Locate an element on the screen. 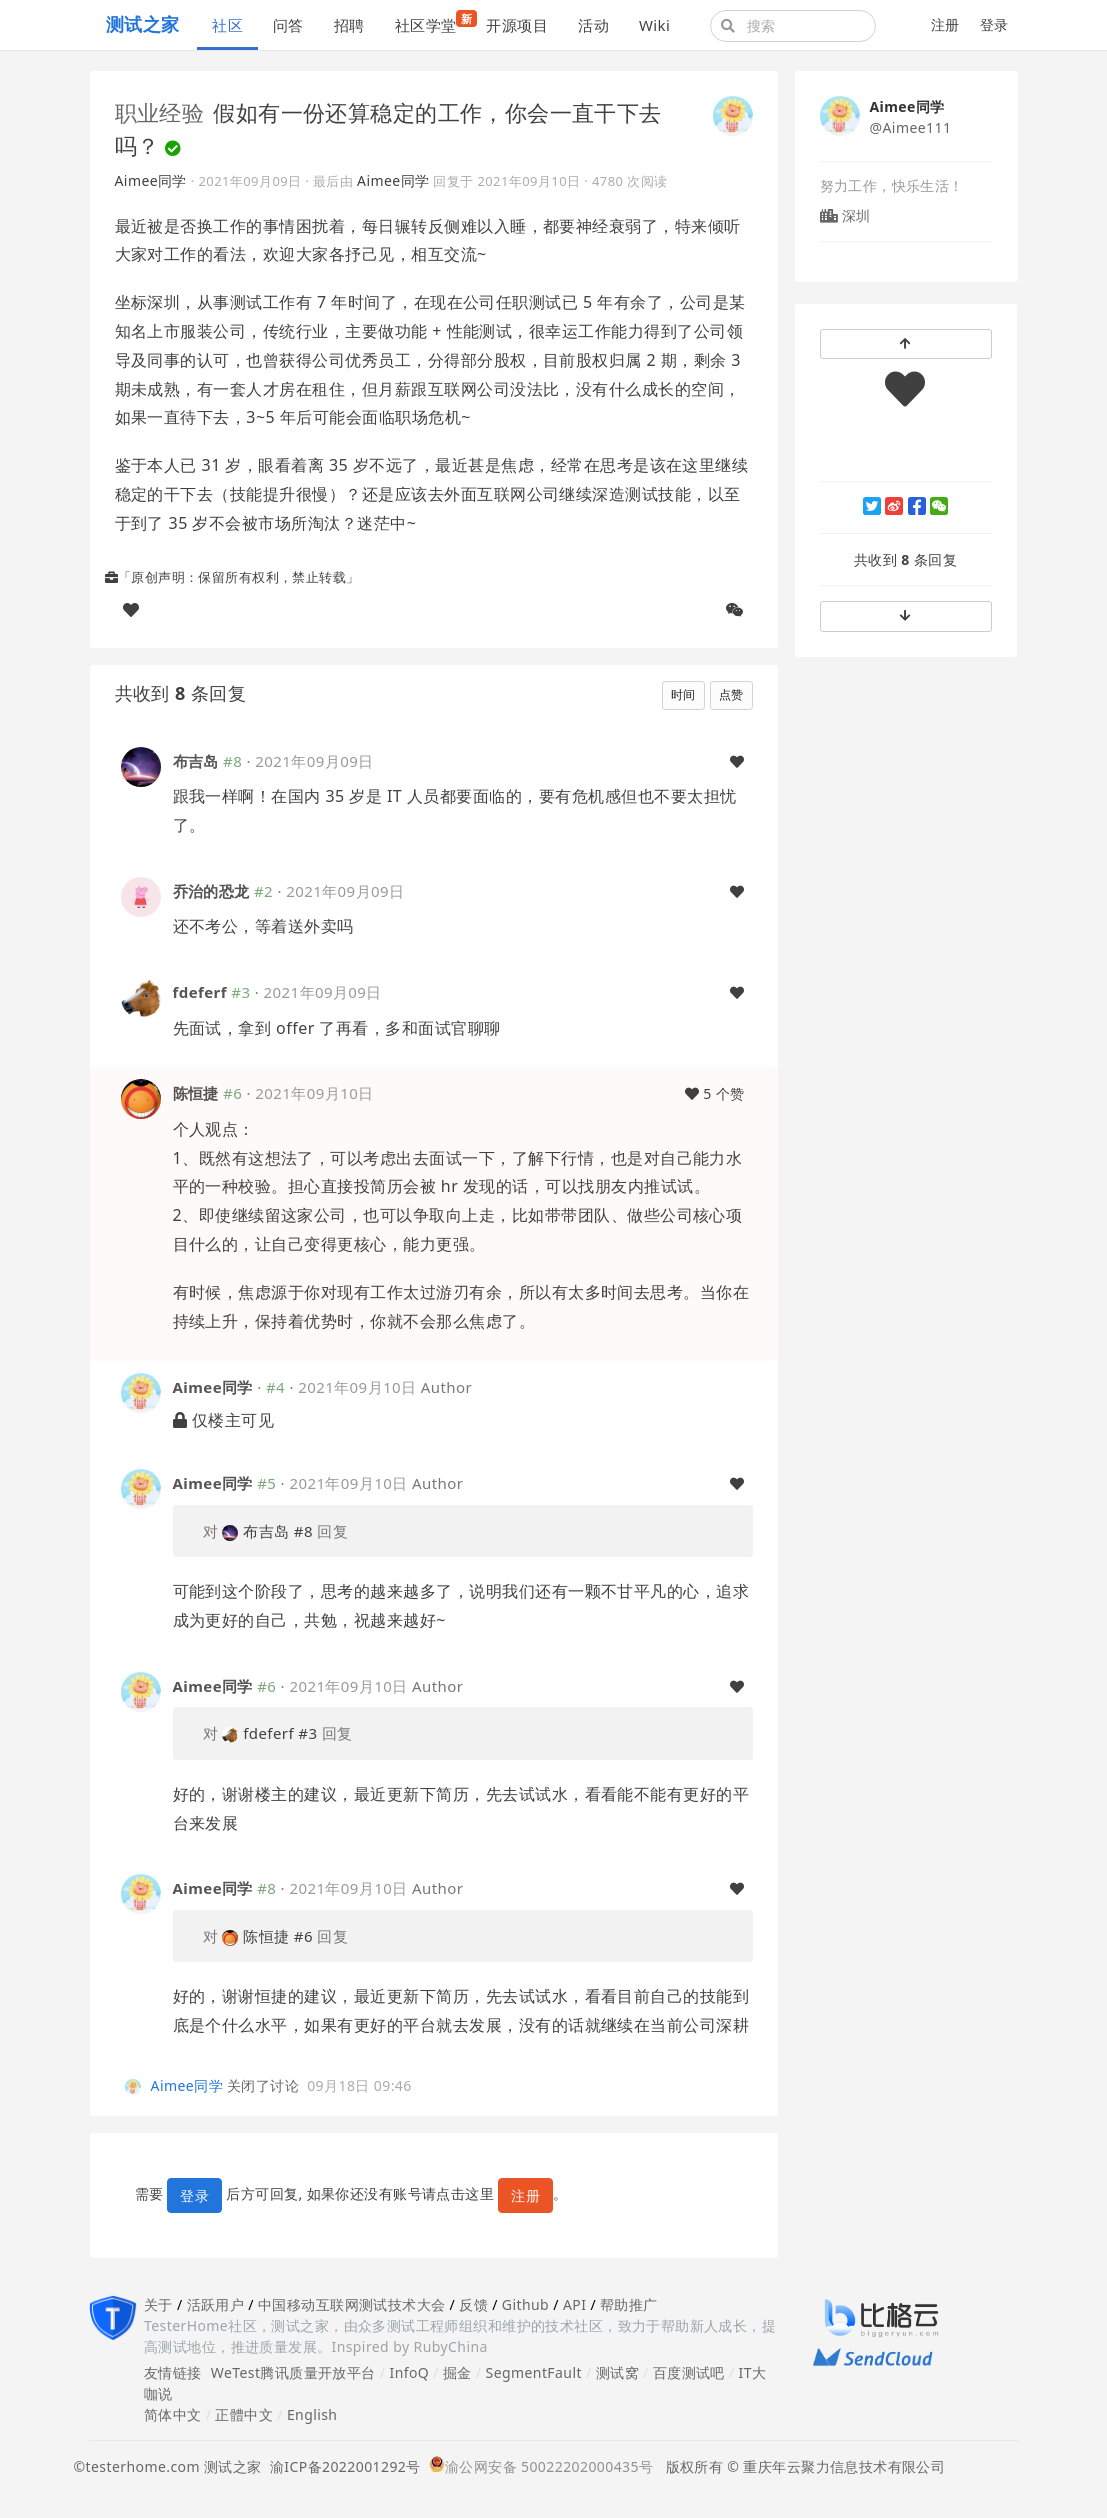 Image resolution: width=1107 pixels, height=2518 pixels. fdeferf is located at coordinates (200, 992).